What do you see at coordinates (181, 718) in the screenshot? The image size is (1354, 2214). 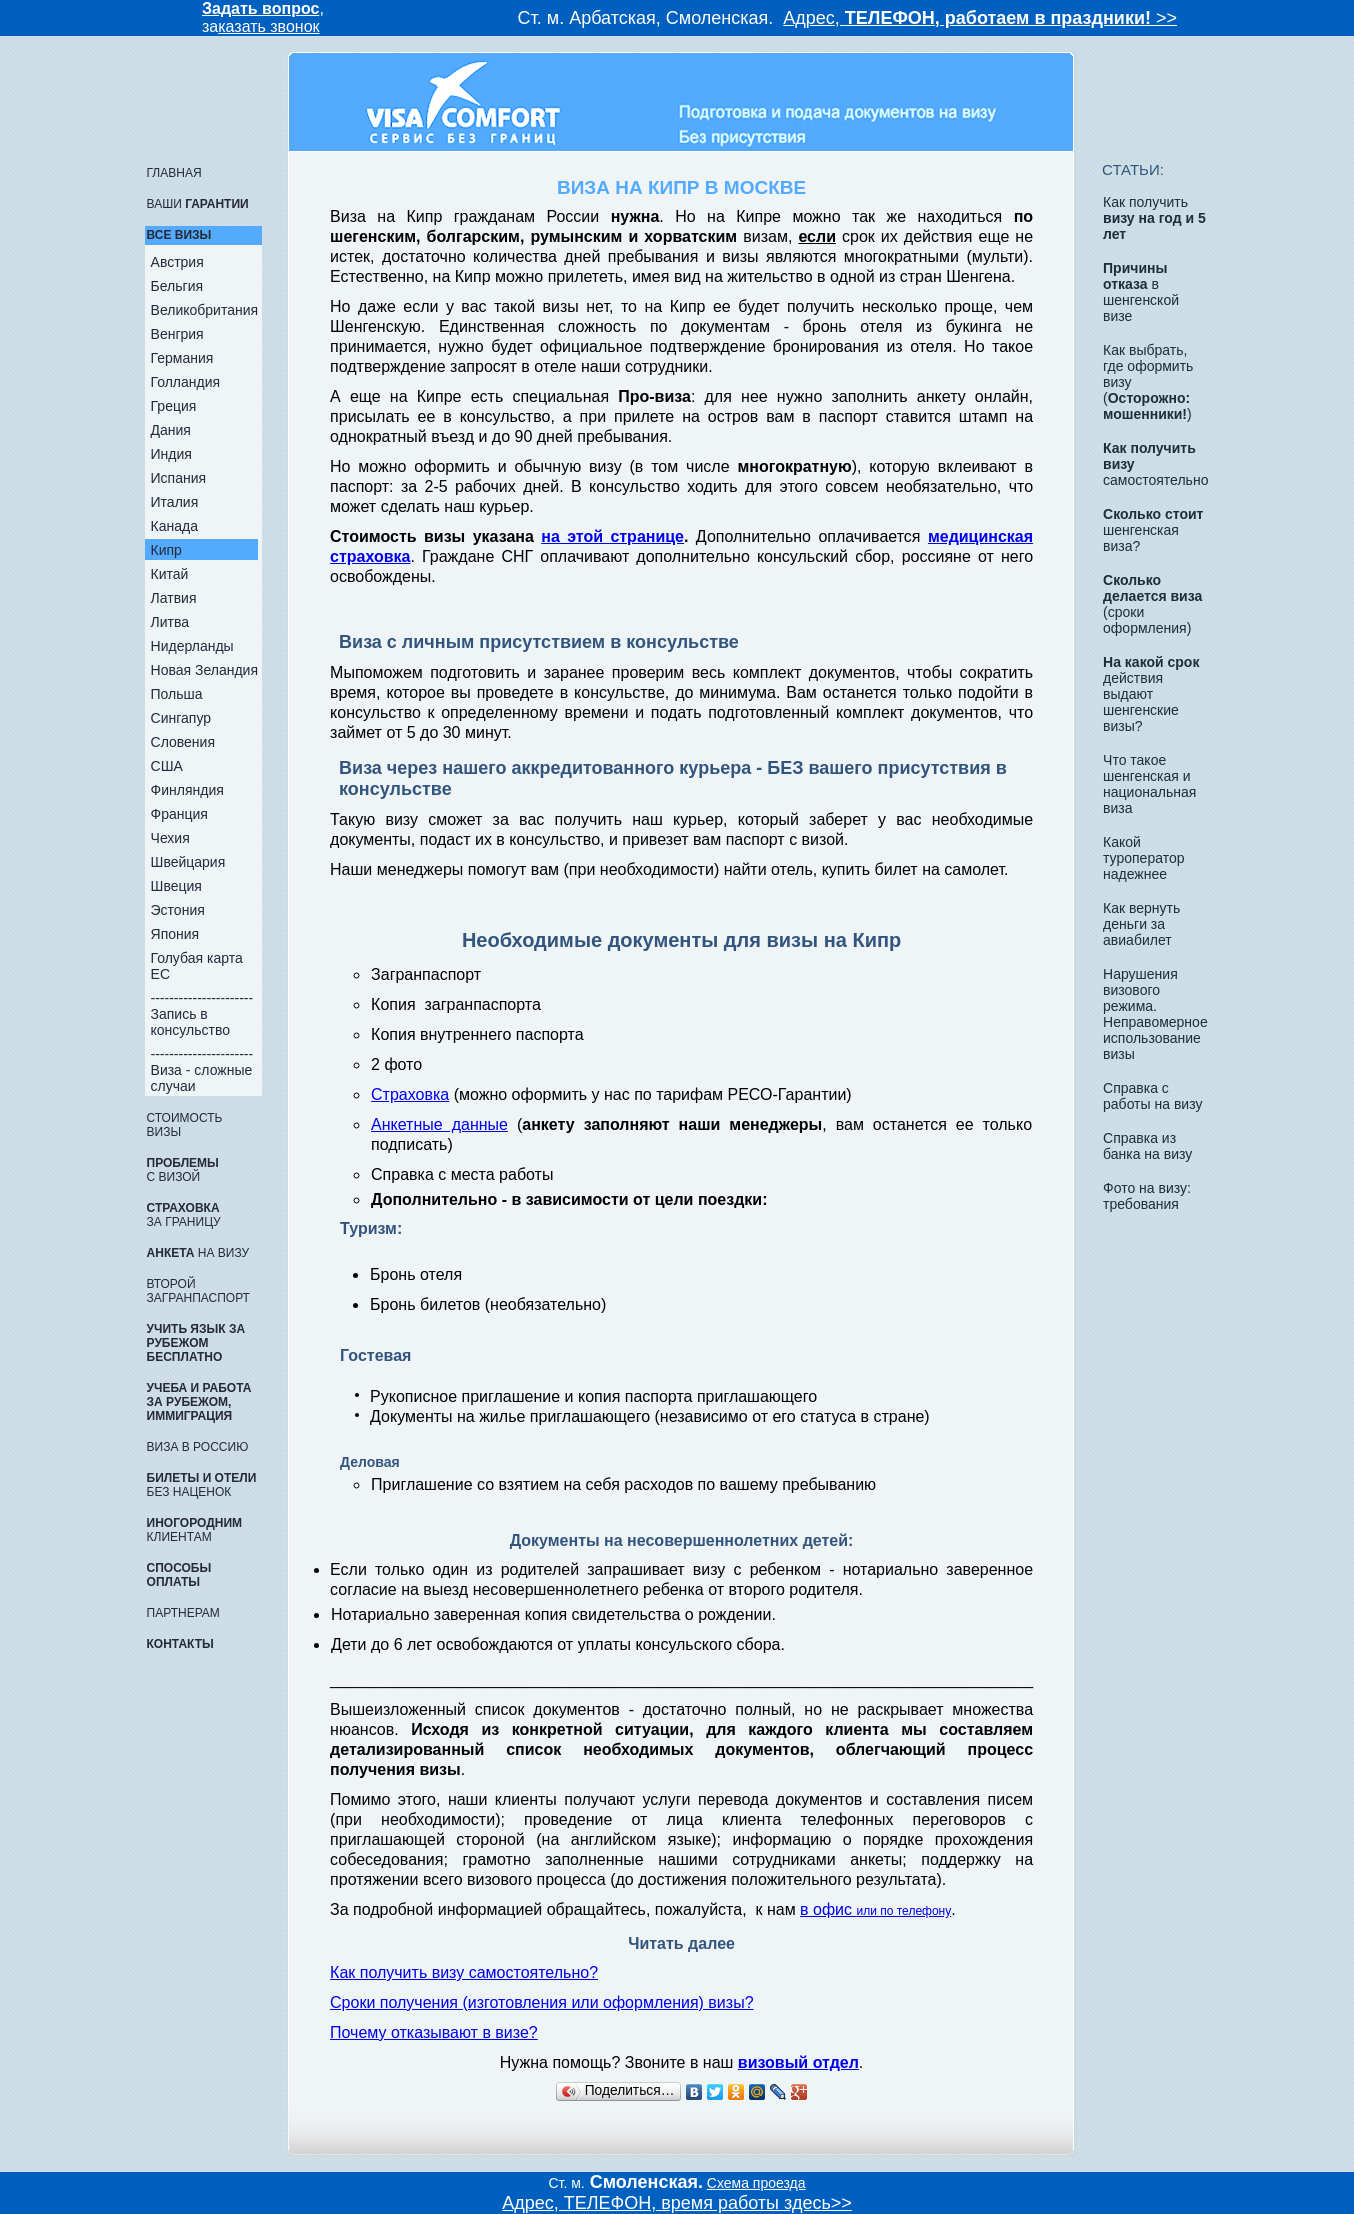 I see `Сингапур` at bounding box center [181, 718].